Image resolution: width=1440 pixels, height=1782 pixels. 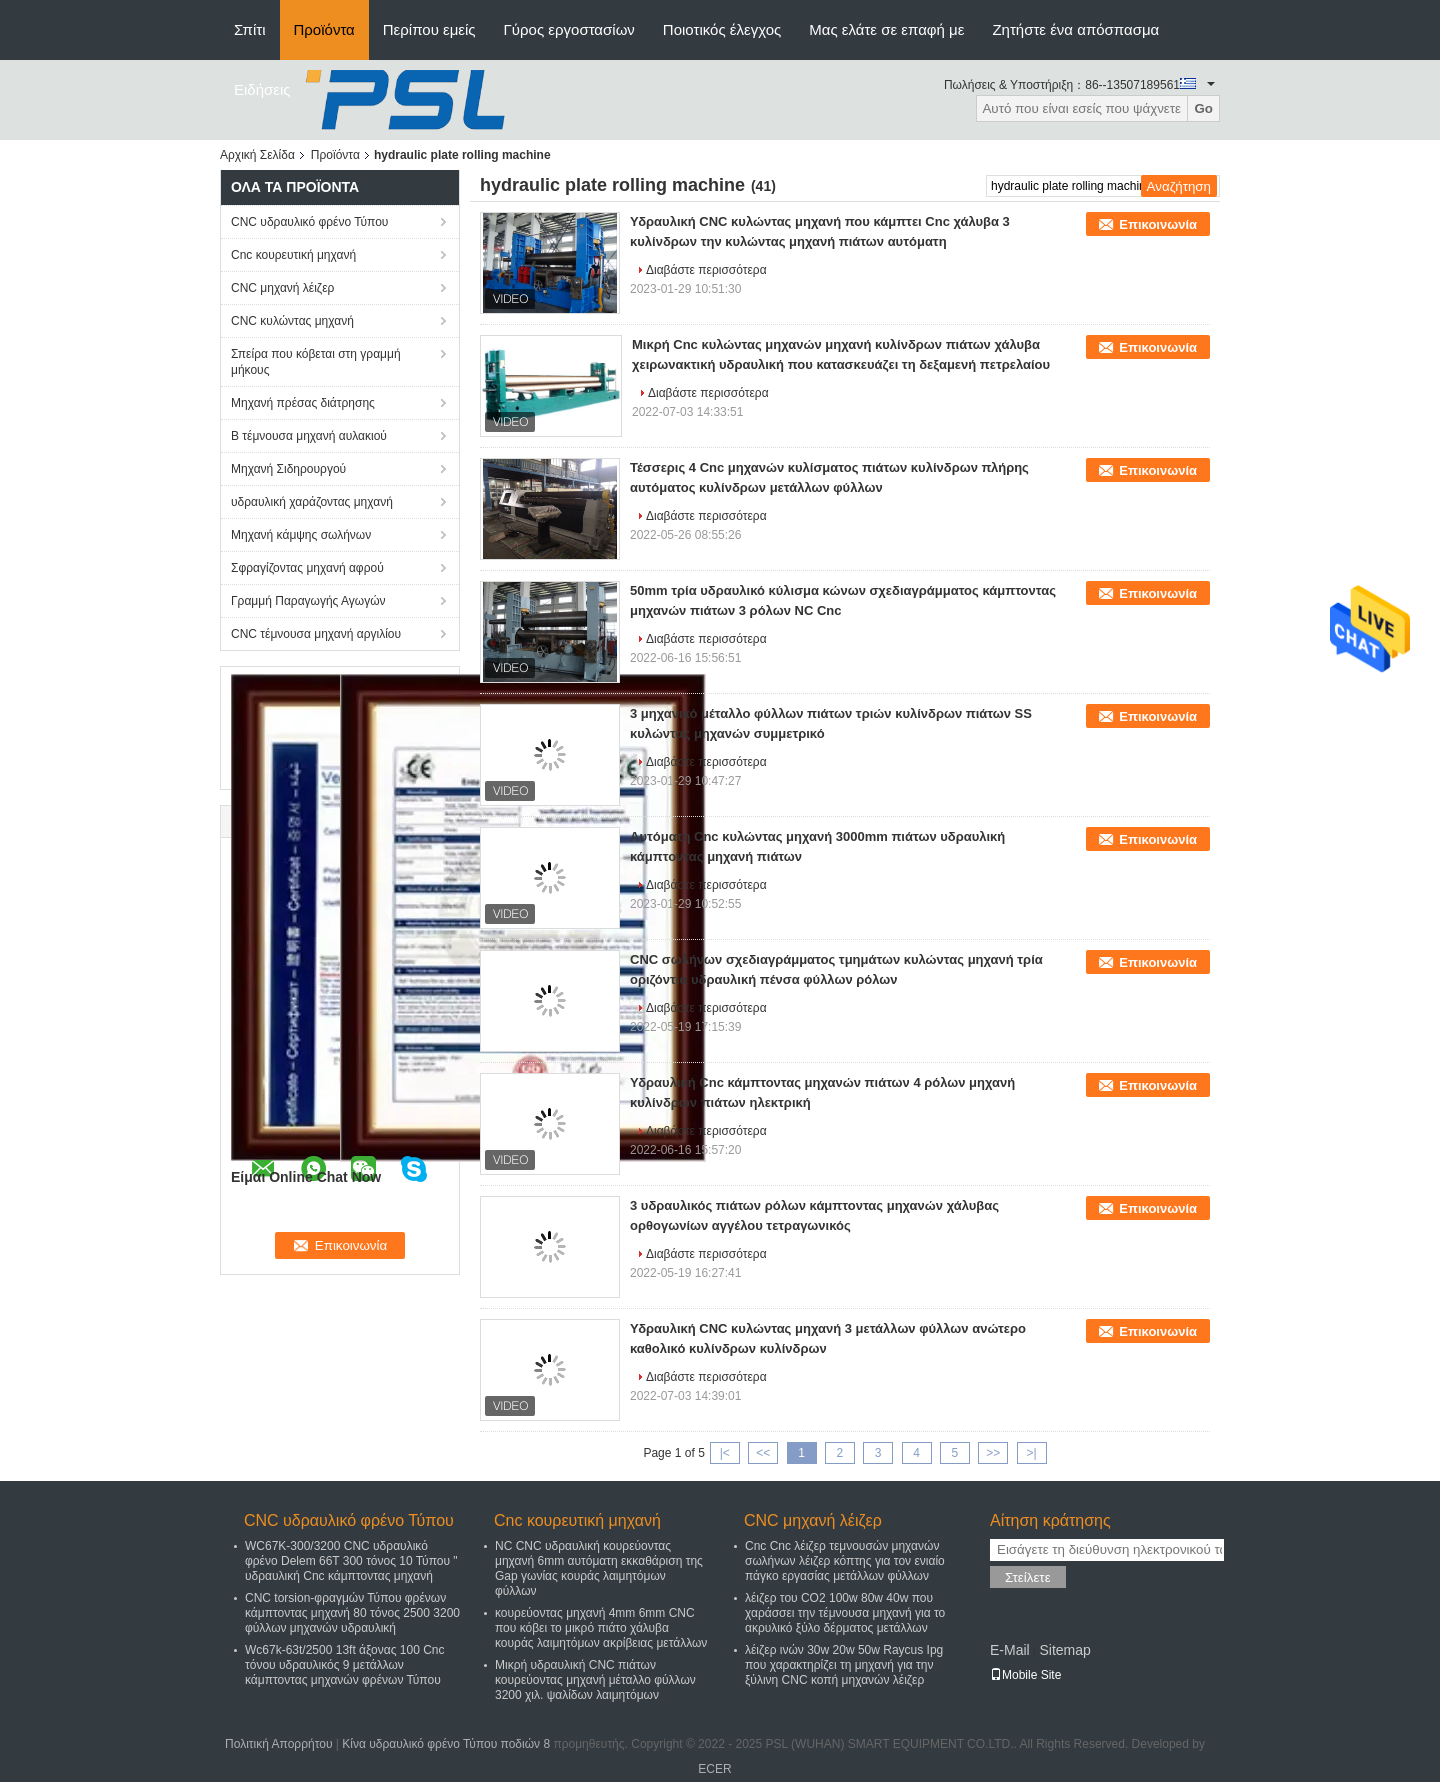 I want to click on ECER, so click(x=714, y=1769).